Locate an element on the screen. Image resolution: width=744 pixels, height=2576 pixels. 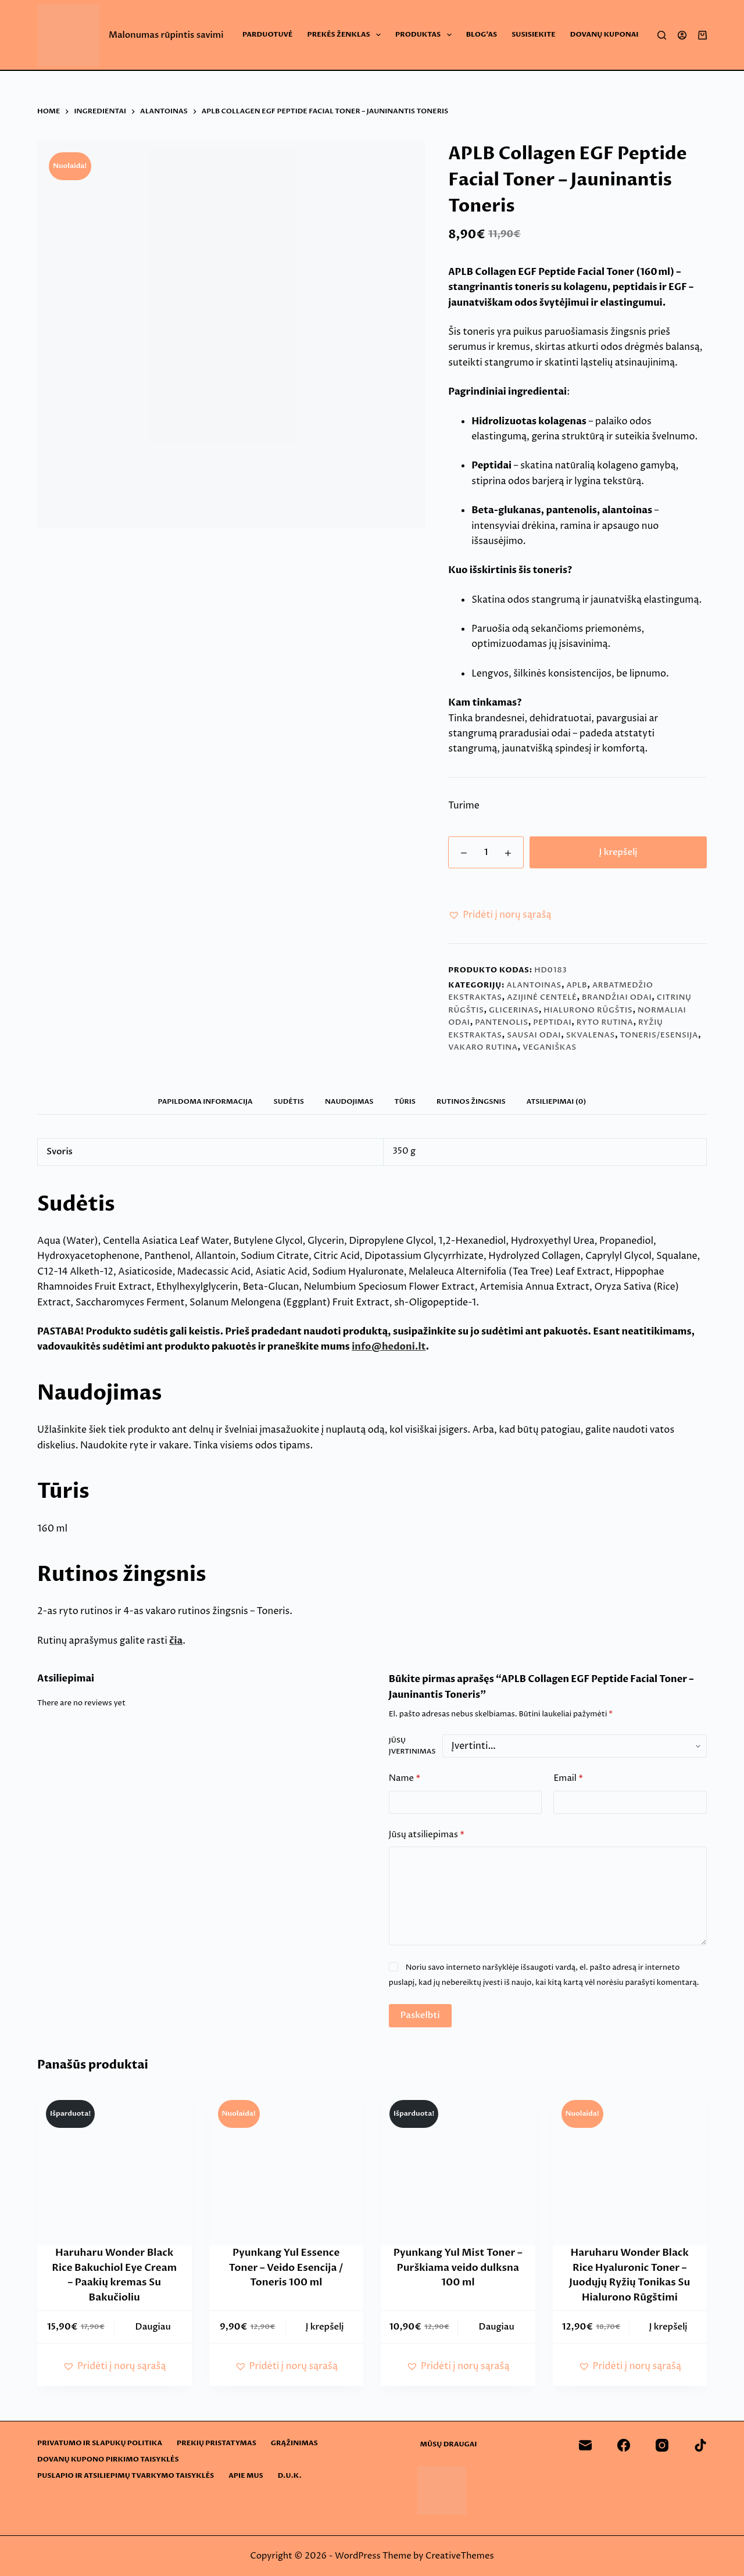
Blog’as is located at coordinates (482, 34).